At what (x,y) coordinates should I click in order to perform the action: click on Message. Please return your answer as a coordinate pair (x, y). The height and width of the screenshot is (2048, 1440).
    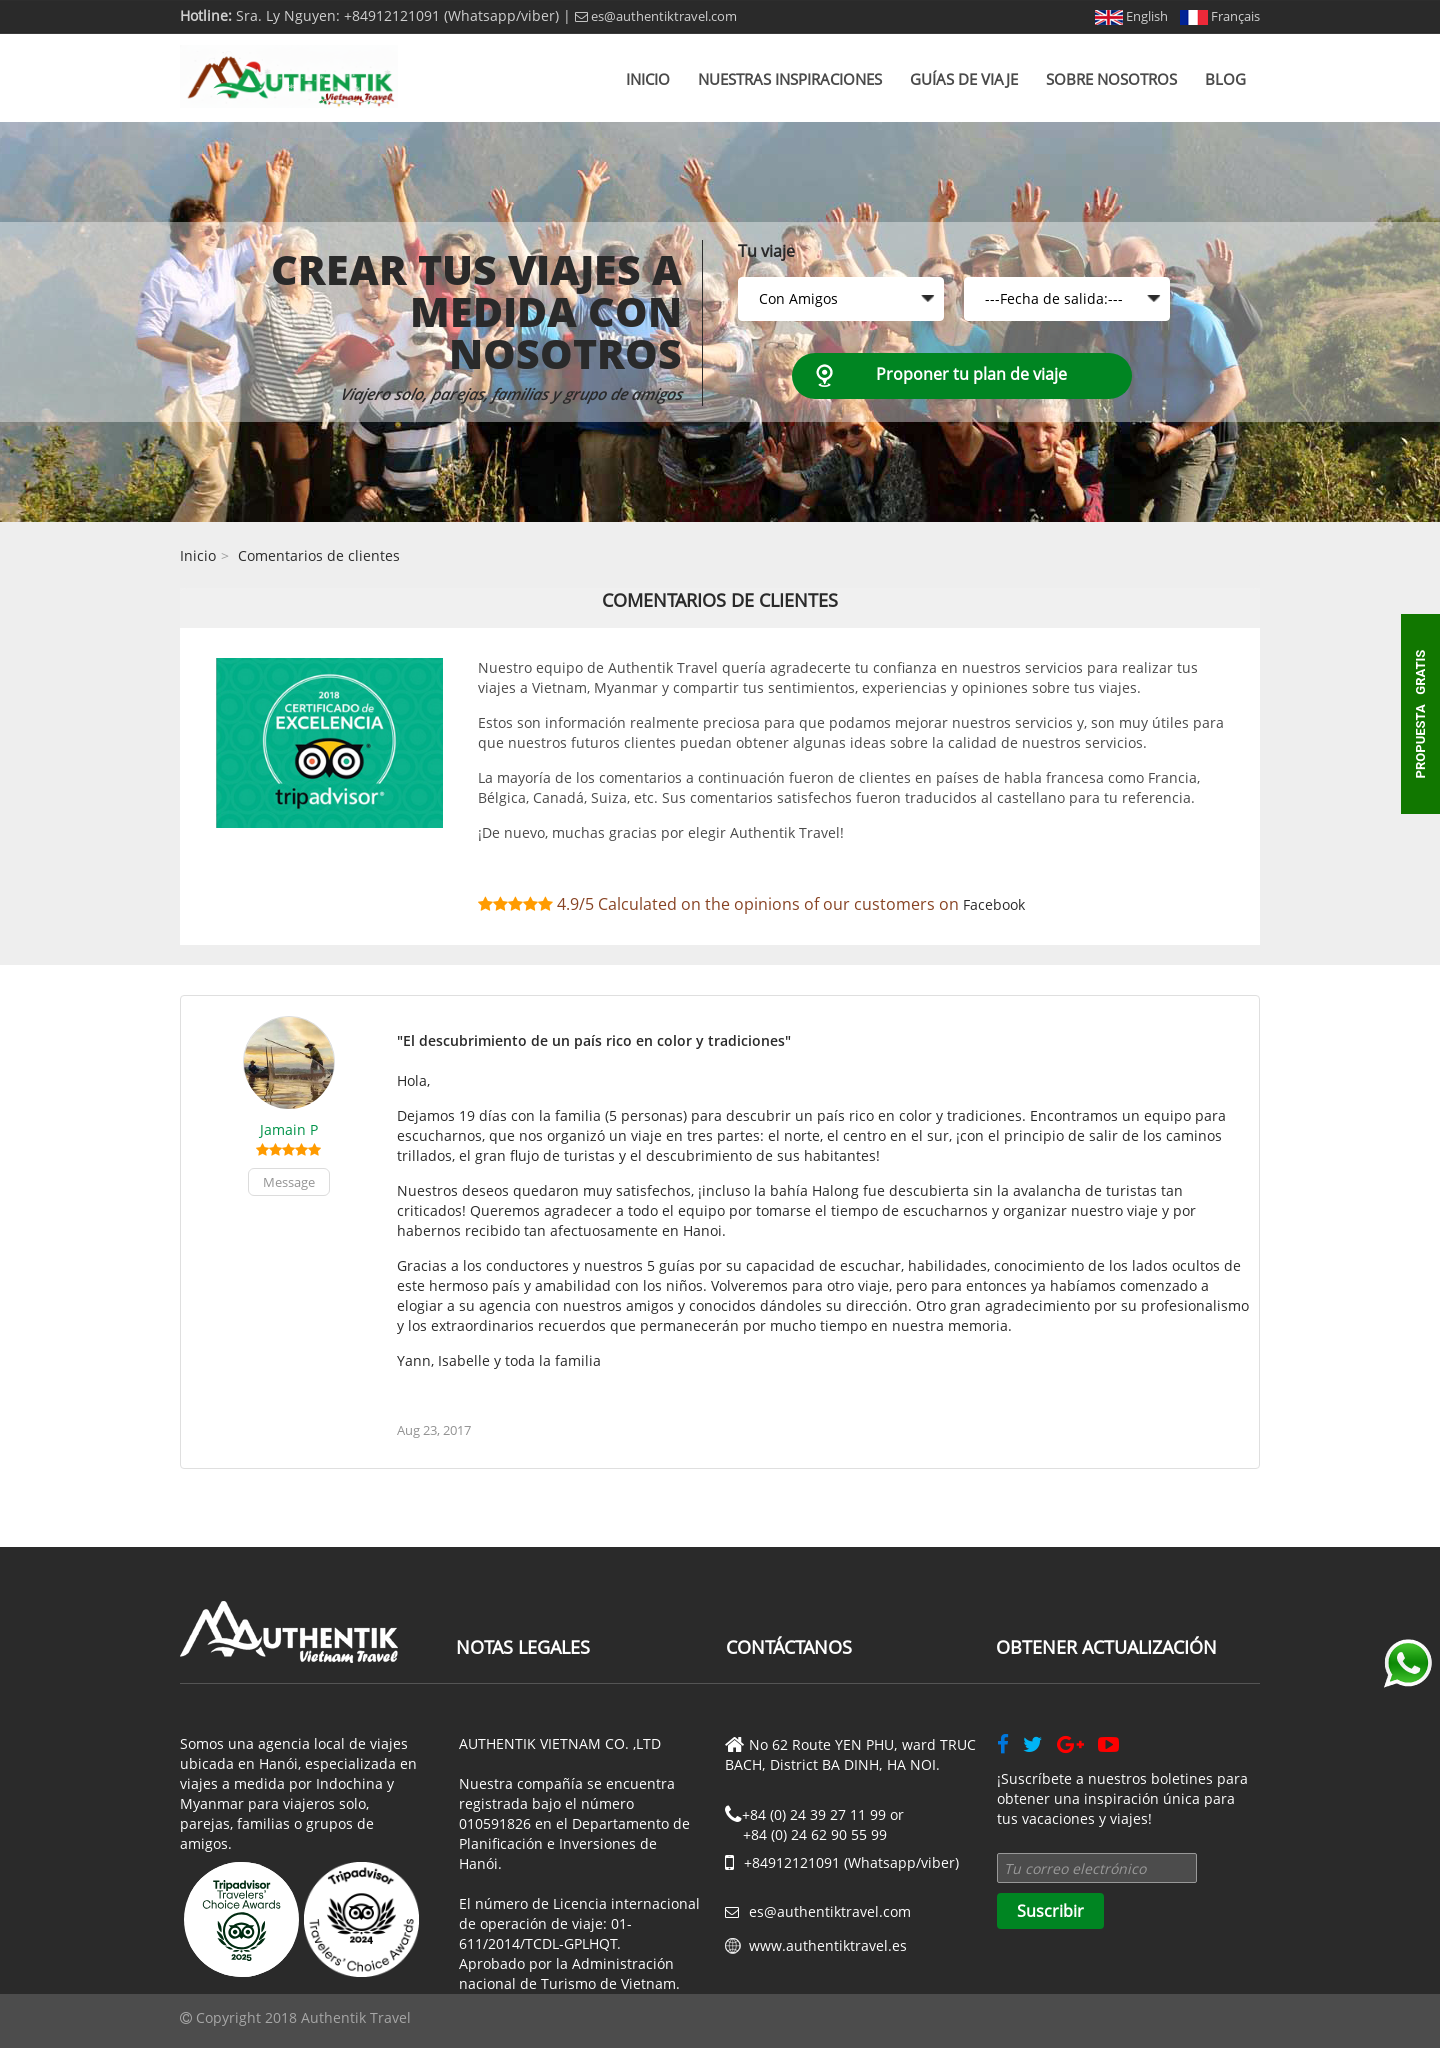
    Looking at the image, I should click on (289, 1182).